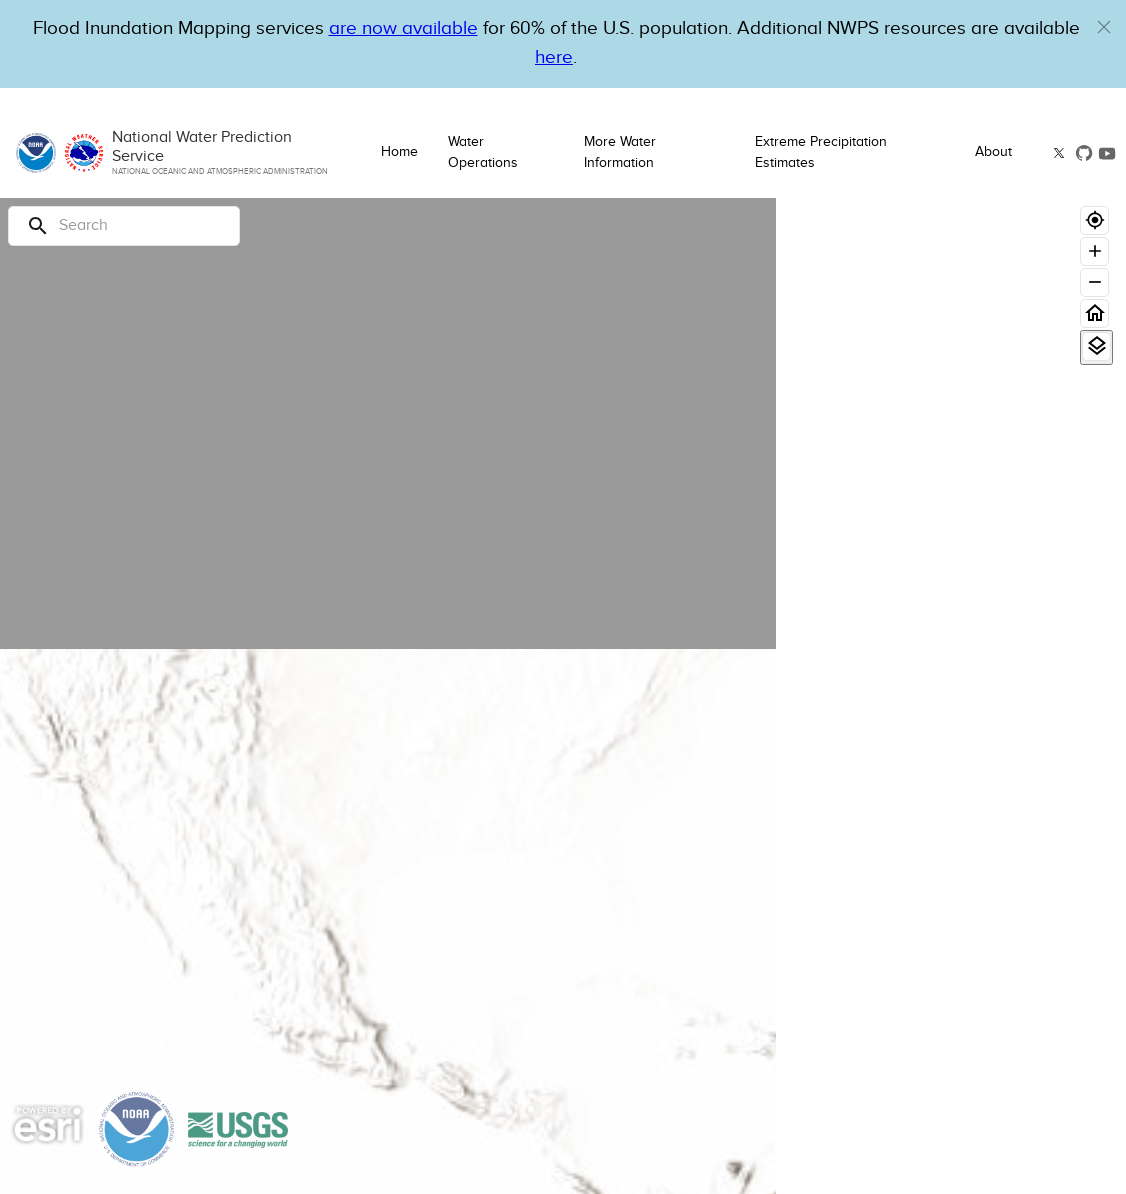  I want to click on are now available [Hyperlink to OWP Operations page for more information], so click(403, 28).